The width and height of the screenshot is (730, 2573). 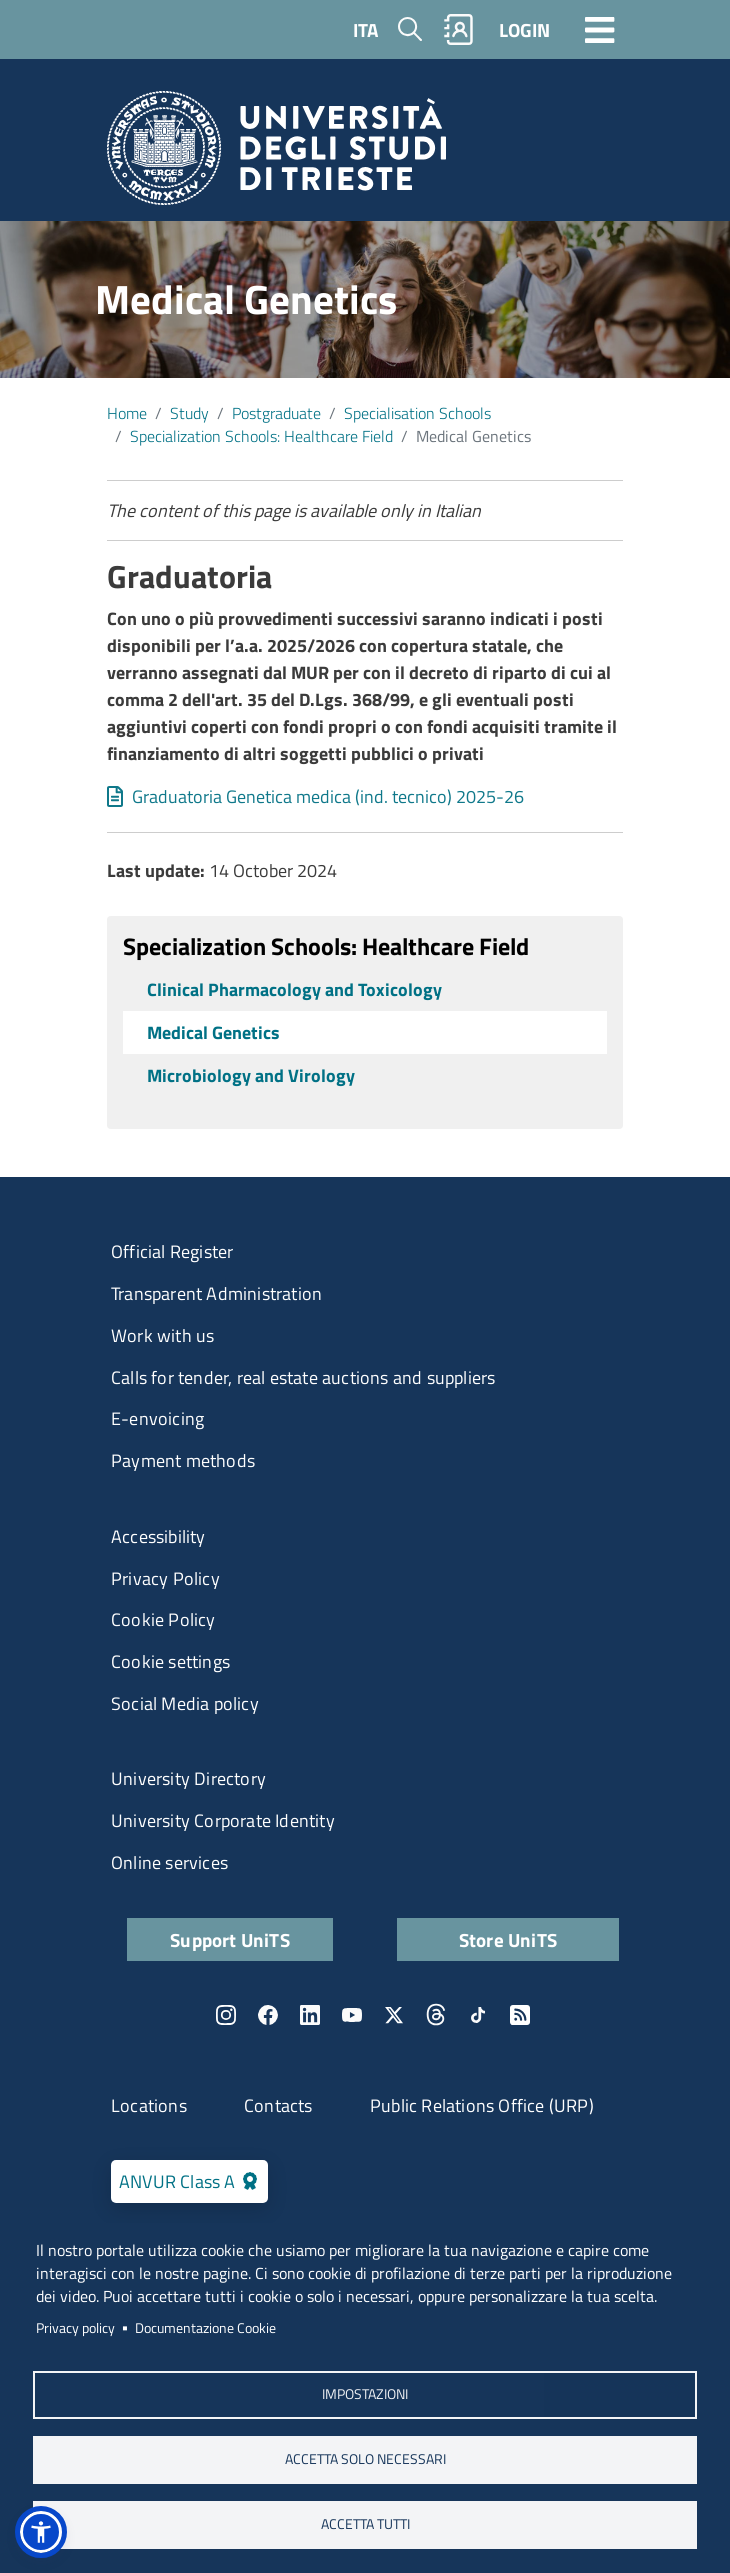 I want to click on Clinical Pharmacology and Toxicology, so click(x=294, y=989).